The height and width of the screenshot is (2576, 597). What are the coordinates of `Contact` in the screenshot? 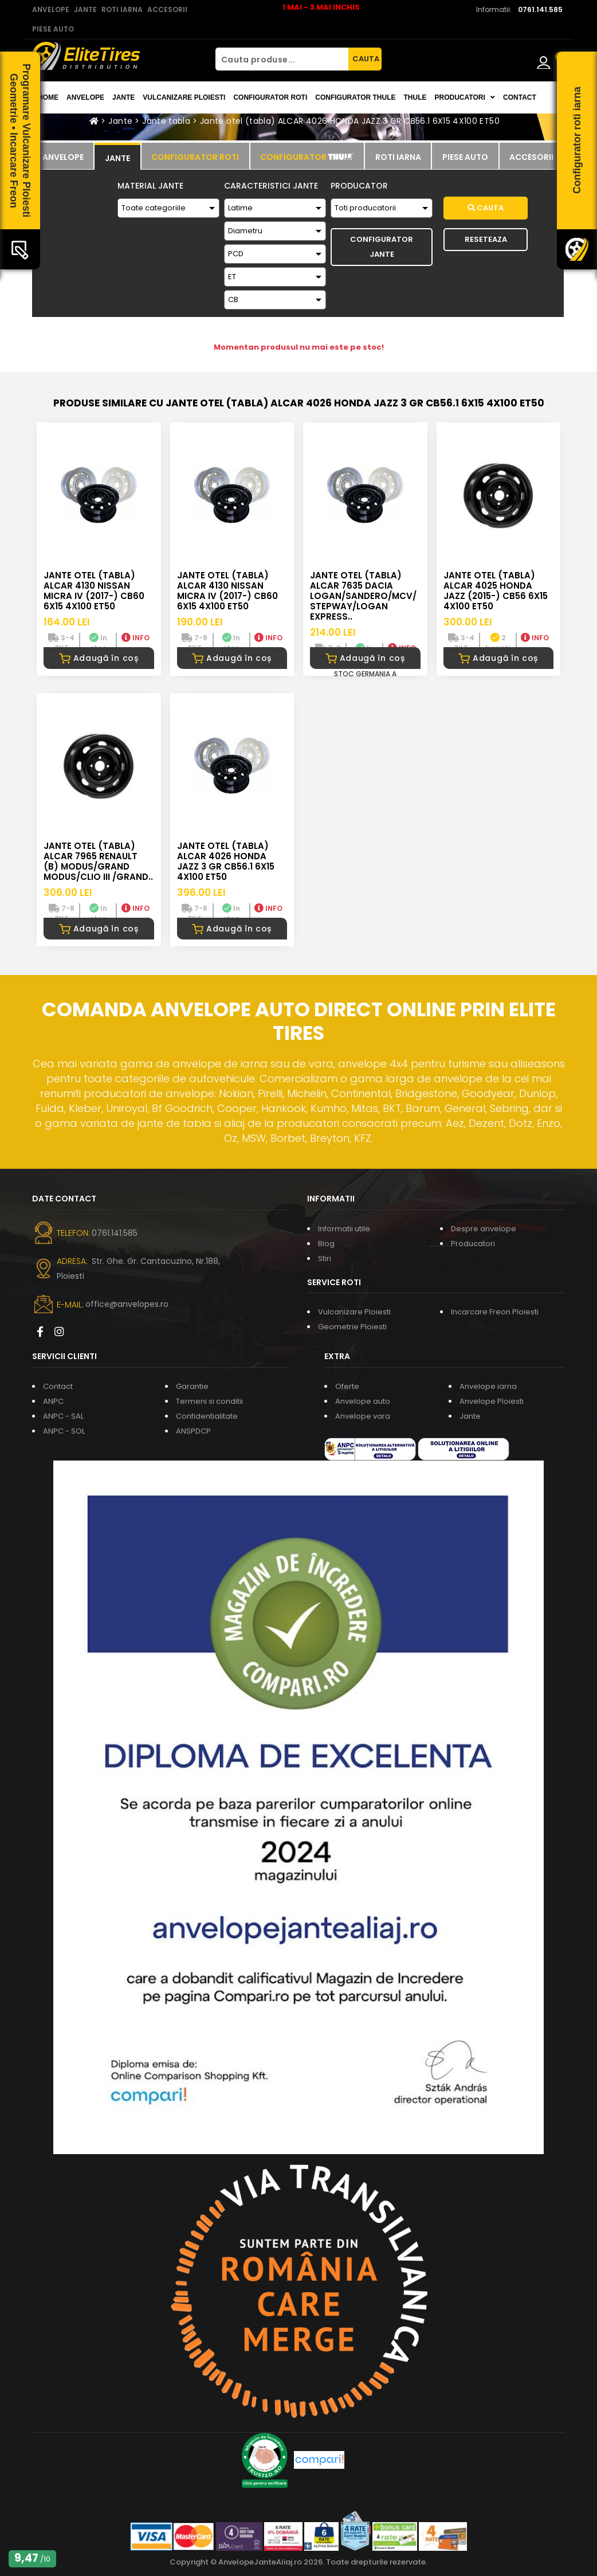 It's located at (519, 97).